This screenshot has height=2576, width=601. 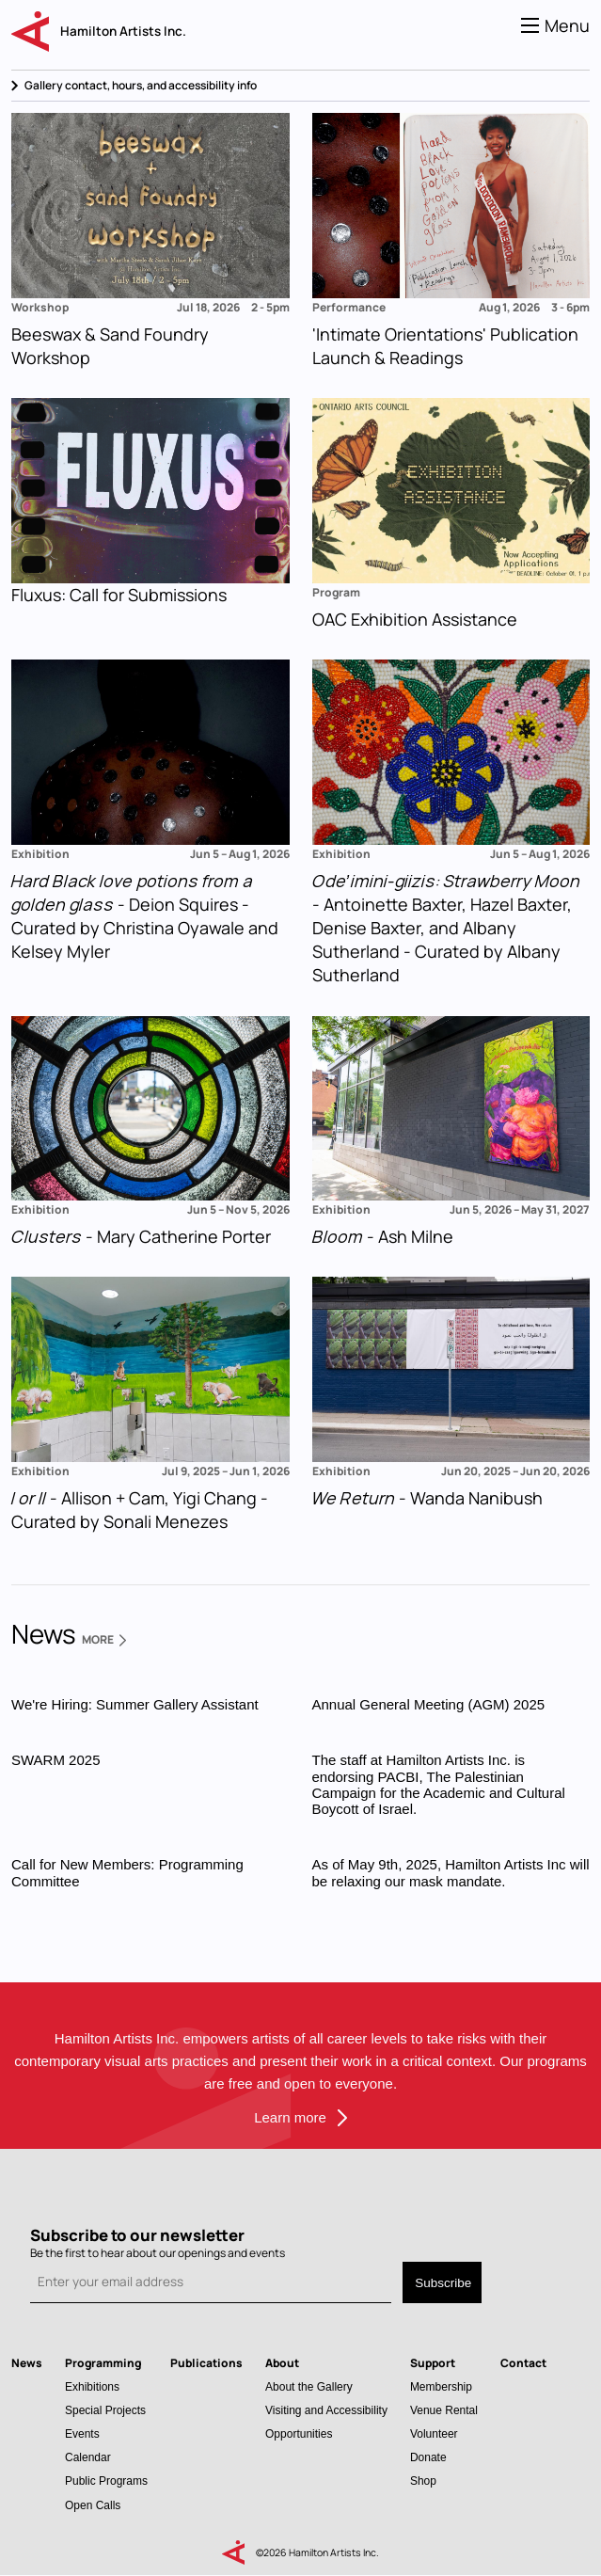 I want to click on More, so click(x=104, y=1640).